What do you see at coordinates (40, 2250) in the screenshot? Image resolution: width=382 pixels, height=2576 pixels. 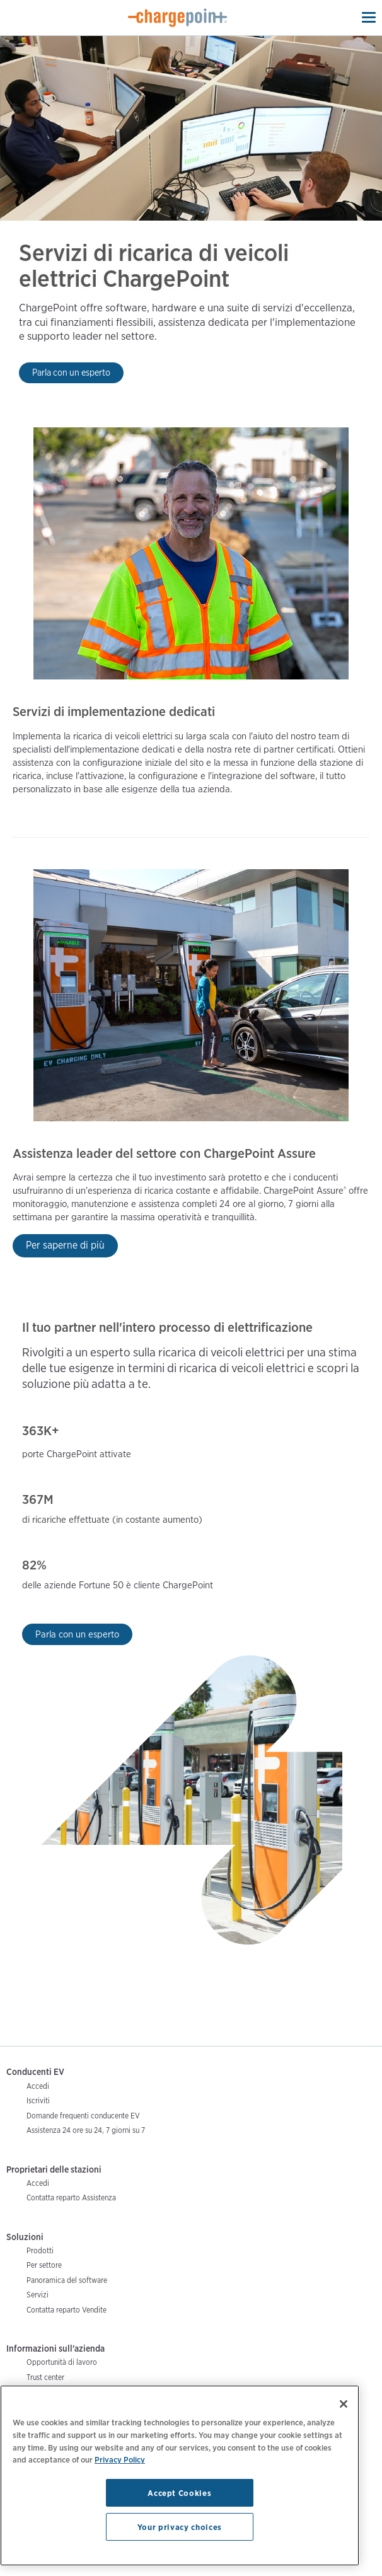 I see `Prodotti` at bounding box center [40, 2250].